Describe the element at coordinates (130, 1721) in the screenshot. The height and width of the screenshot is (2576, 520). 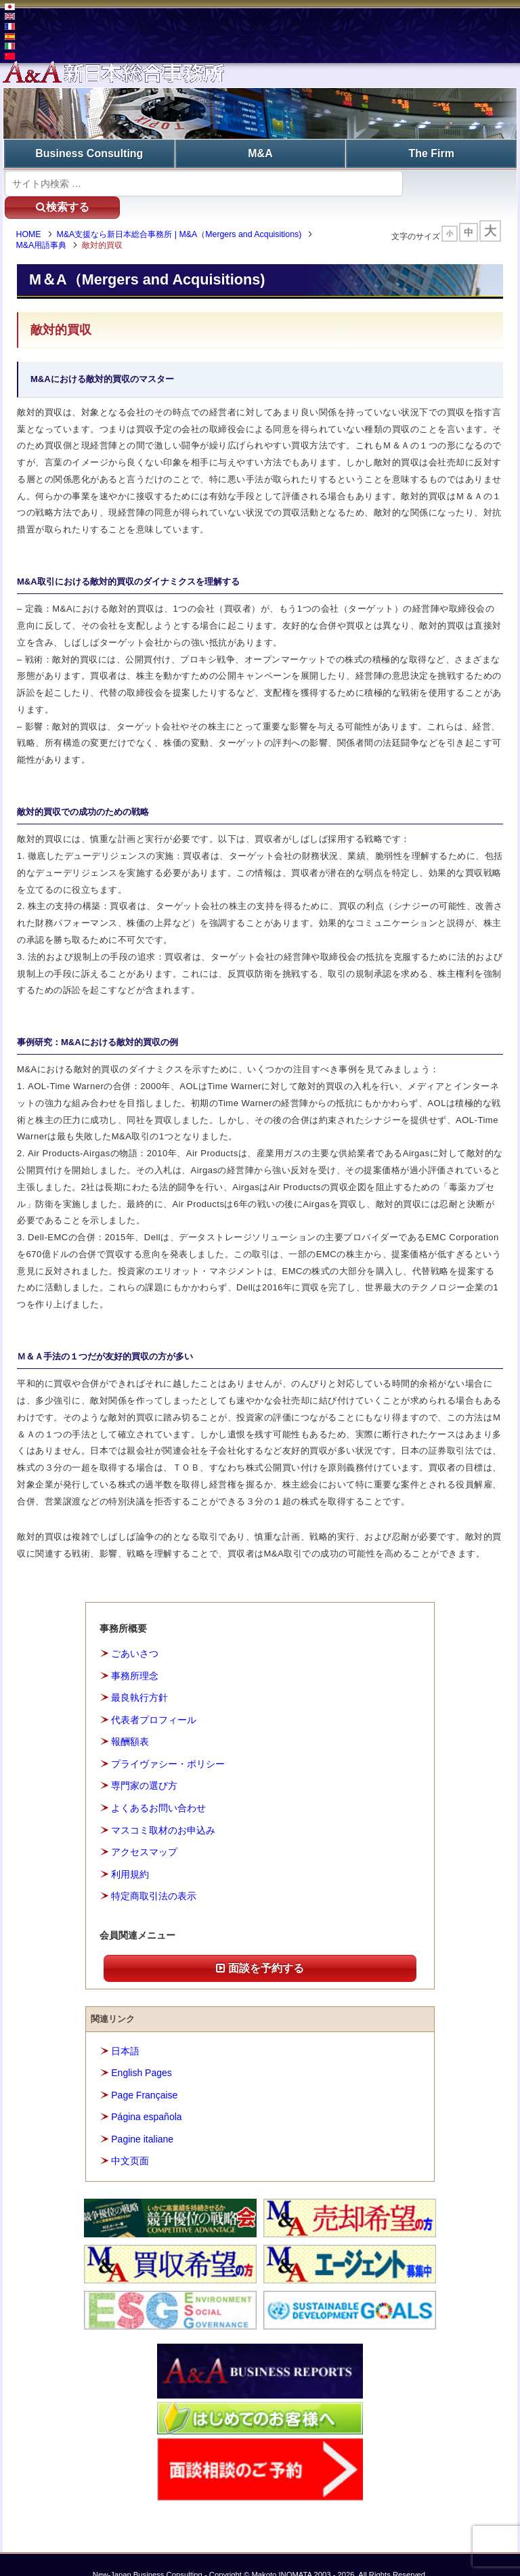
I see `報酬額表` at that location.